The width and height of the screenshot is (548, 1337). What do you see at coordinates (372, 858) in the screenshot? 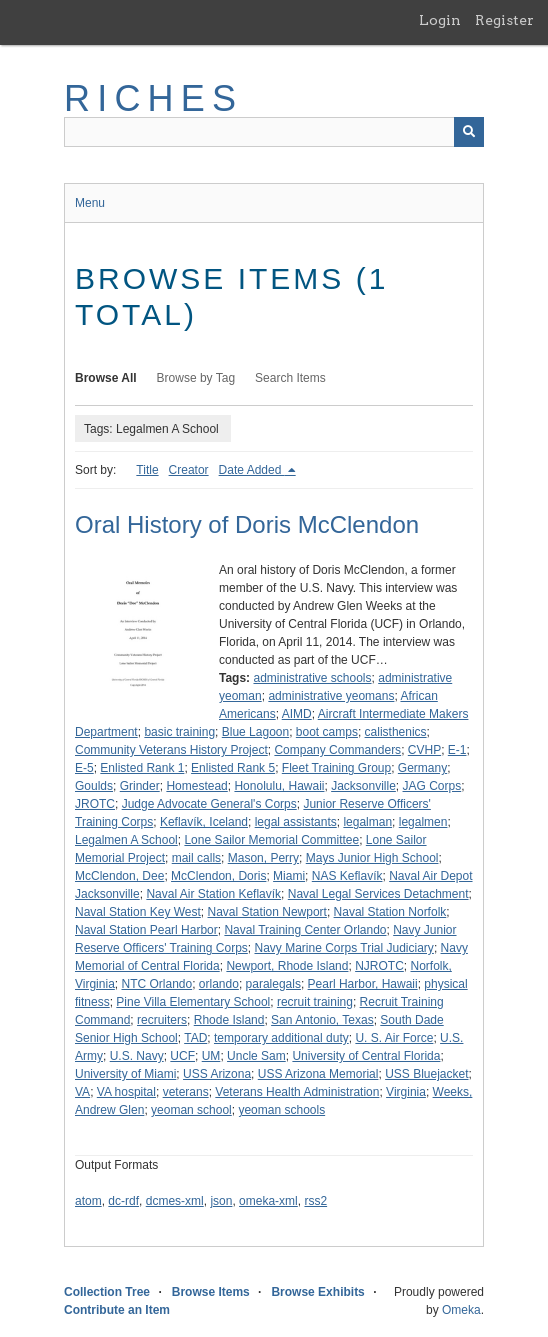
I see `Mays Junior High School` at bounding box center [372, 858].